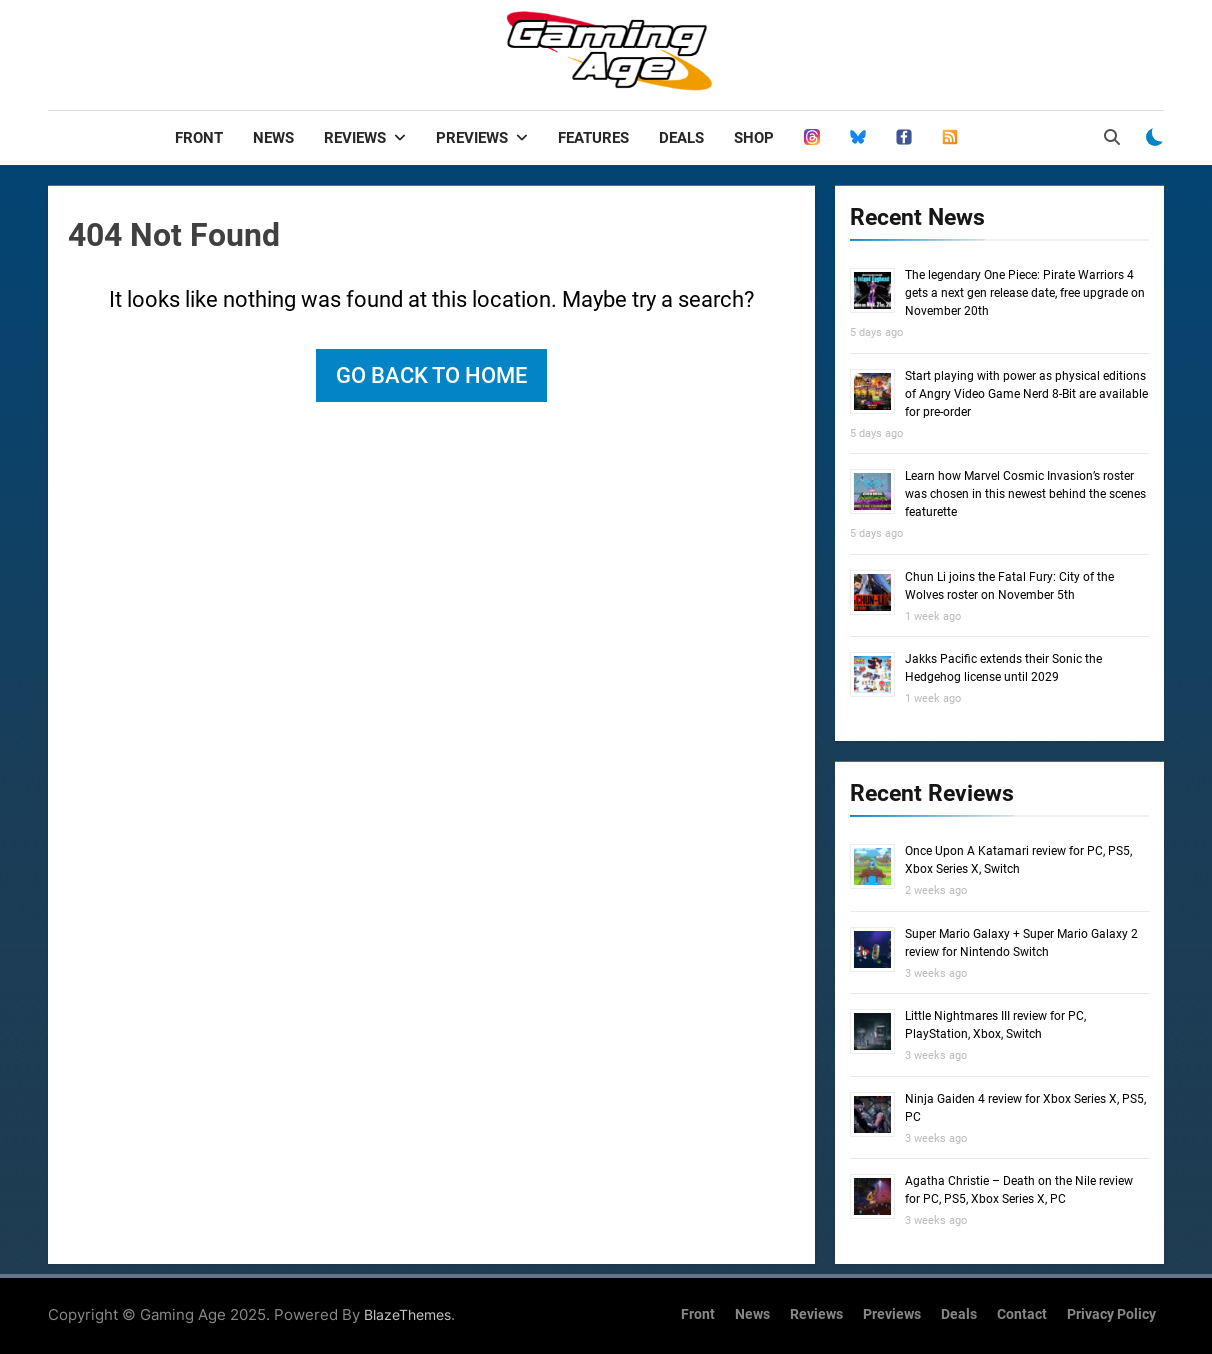 The height and width of the screenshot is (1354, 1212). Describe the element at coordinates (593, 138) in the screenshot. I see `Features` at that location.